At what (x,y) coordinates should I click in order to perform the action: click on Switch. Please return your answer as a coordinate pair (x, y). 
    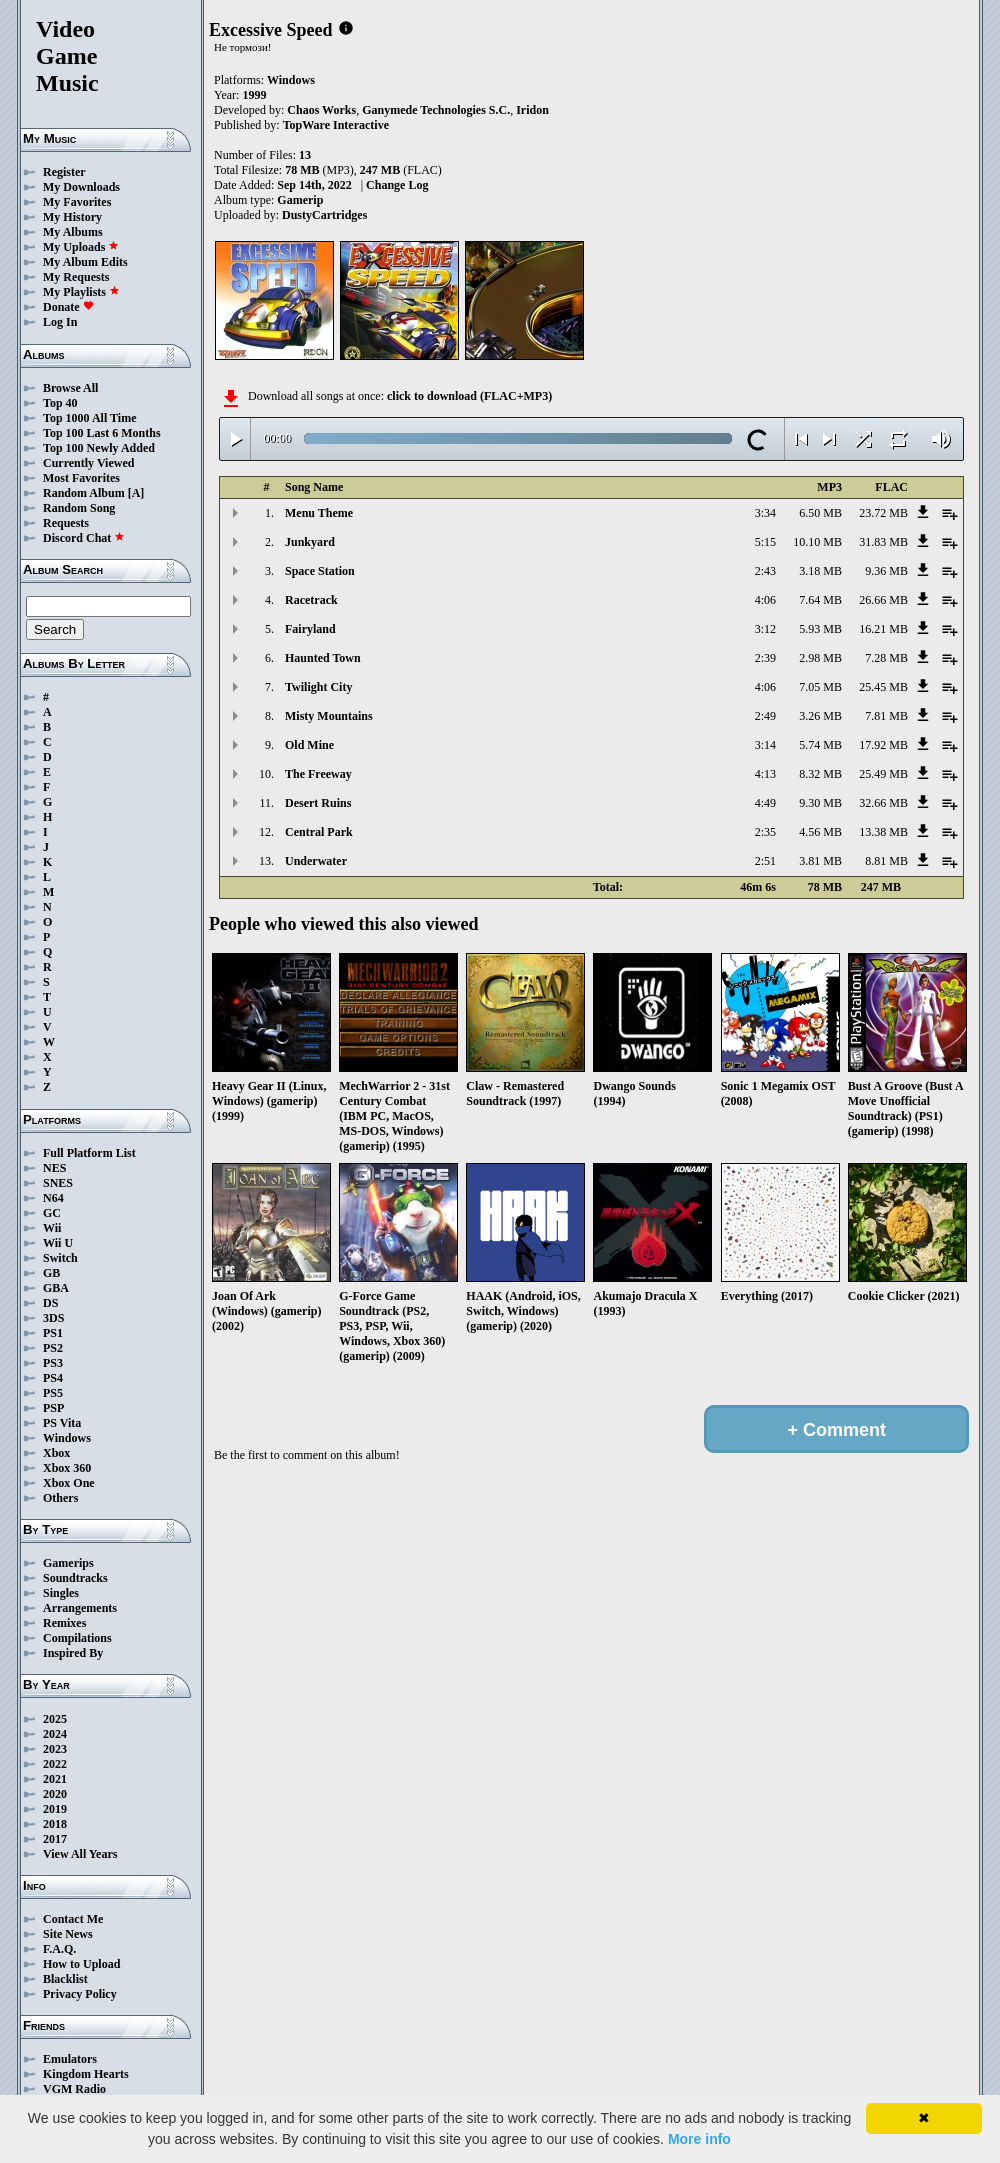
    Looking at the image, I should click on (60, 1258).